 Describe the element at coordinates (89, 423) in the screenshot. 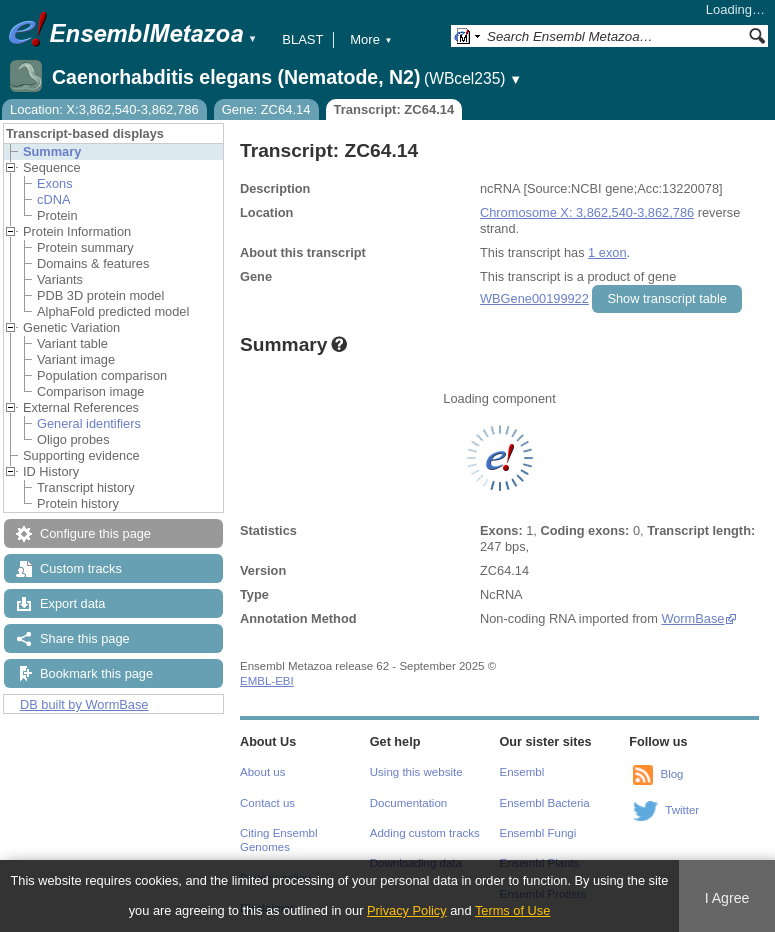

I see `General identifiers` at that location.